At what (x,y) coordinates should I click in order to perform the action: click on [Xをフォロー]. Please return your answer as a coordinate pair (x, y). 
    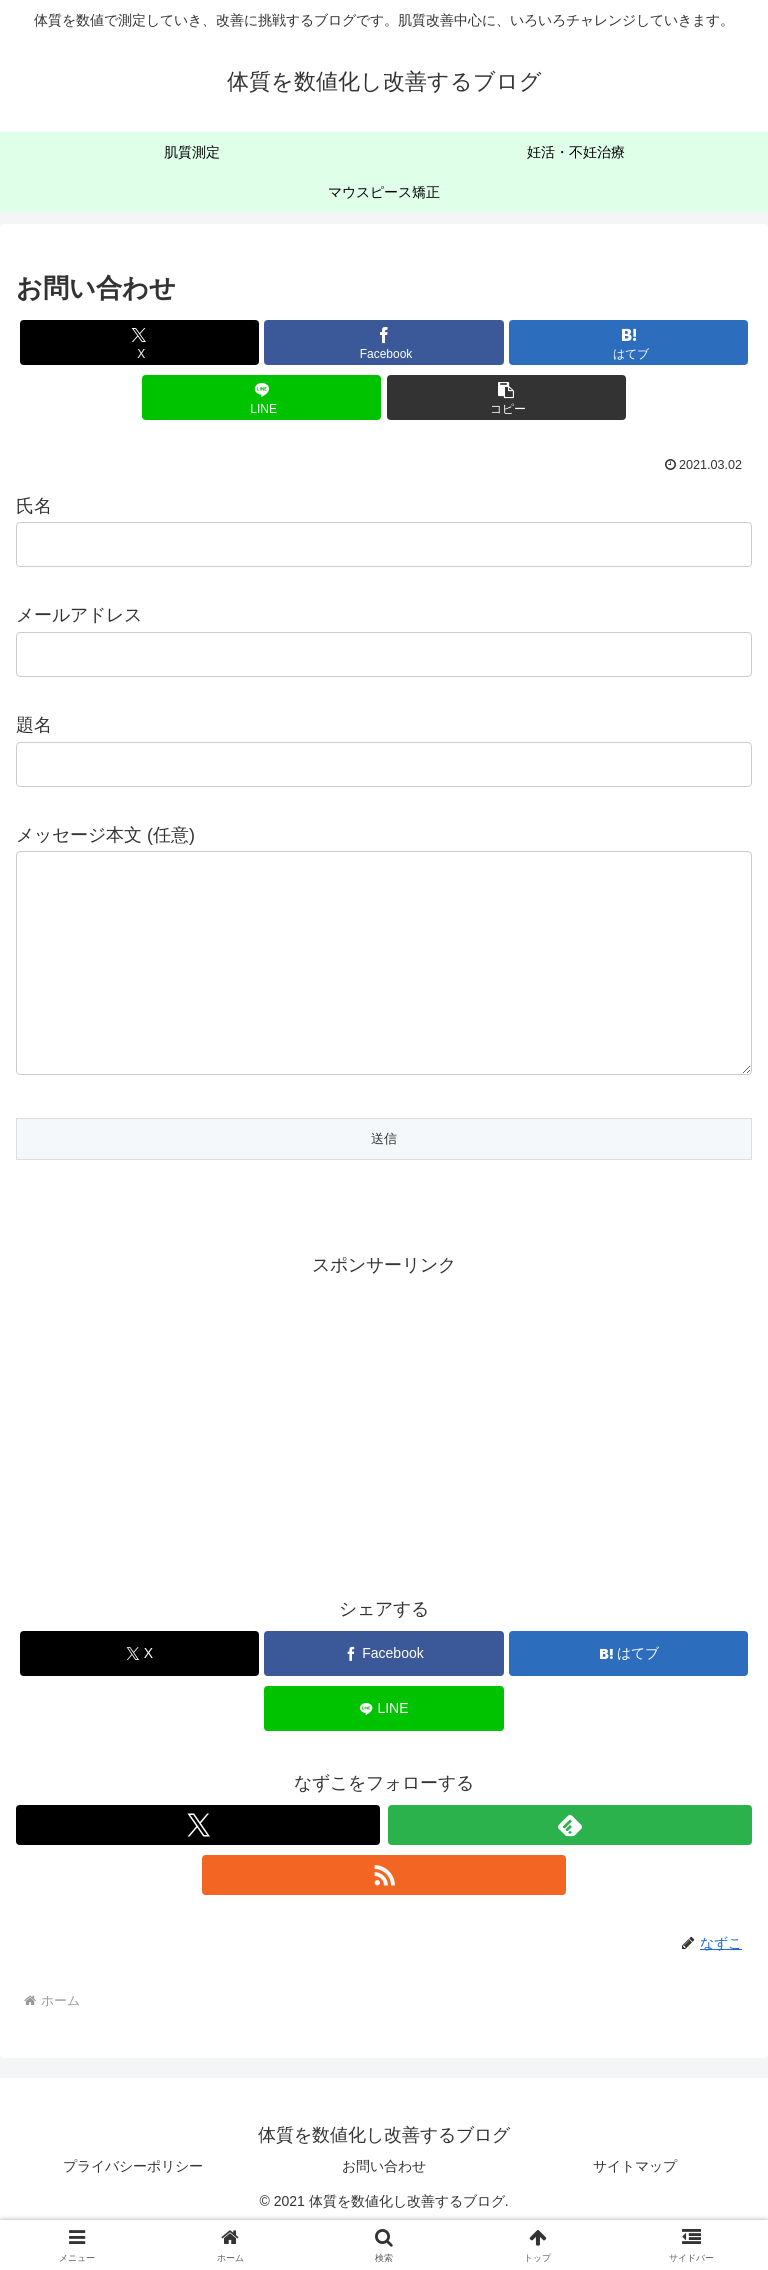
    Looking at the image, I should click on (198, 1865).